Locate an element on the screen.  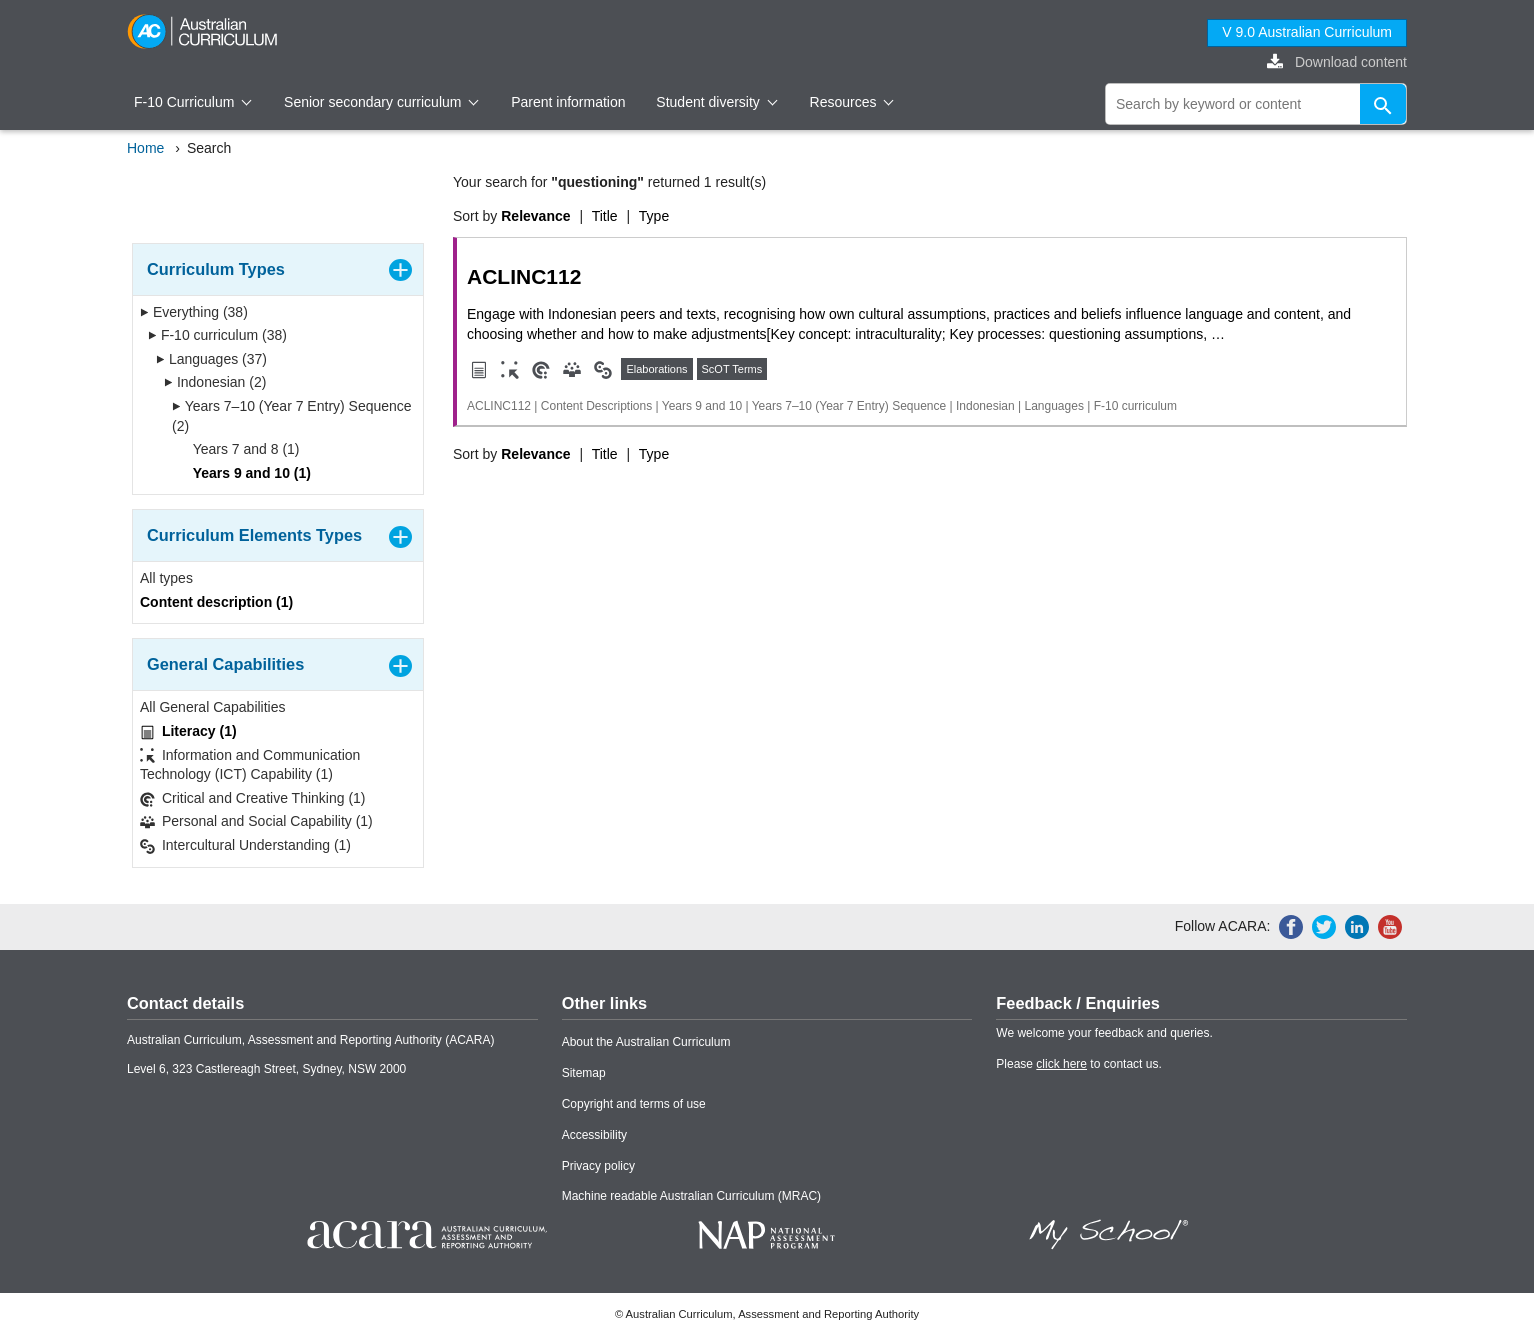
All General Capabilities is located at coordinates (213, 707).